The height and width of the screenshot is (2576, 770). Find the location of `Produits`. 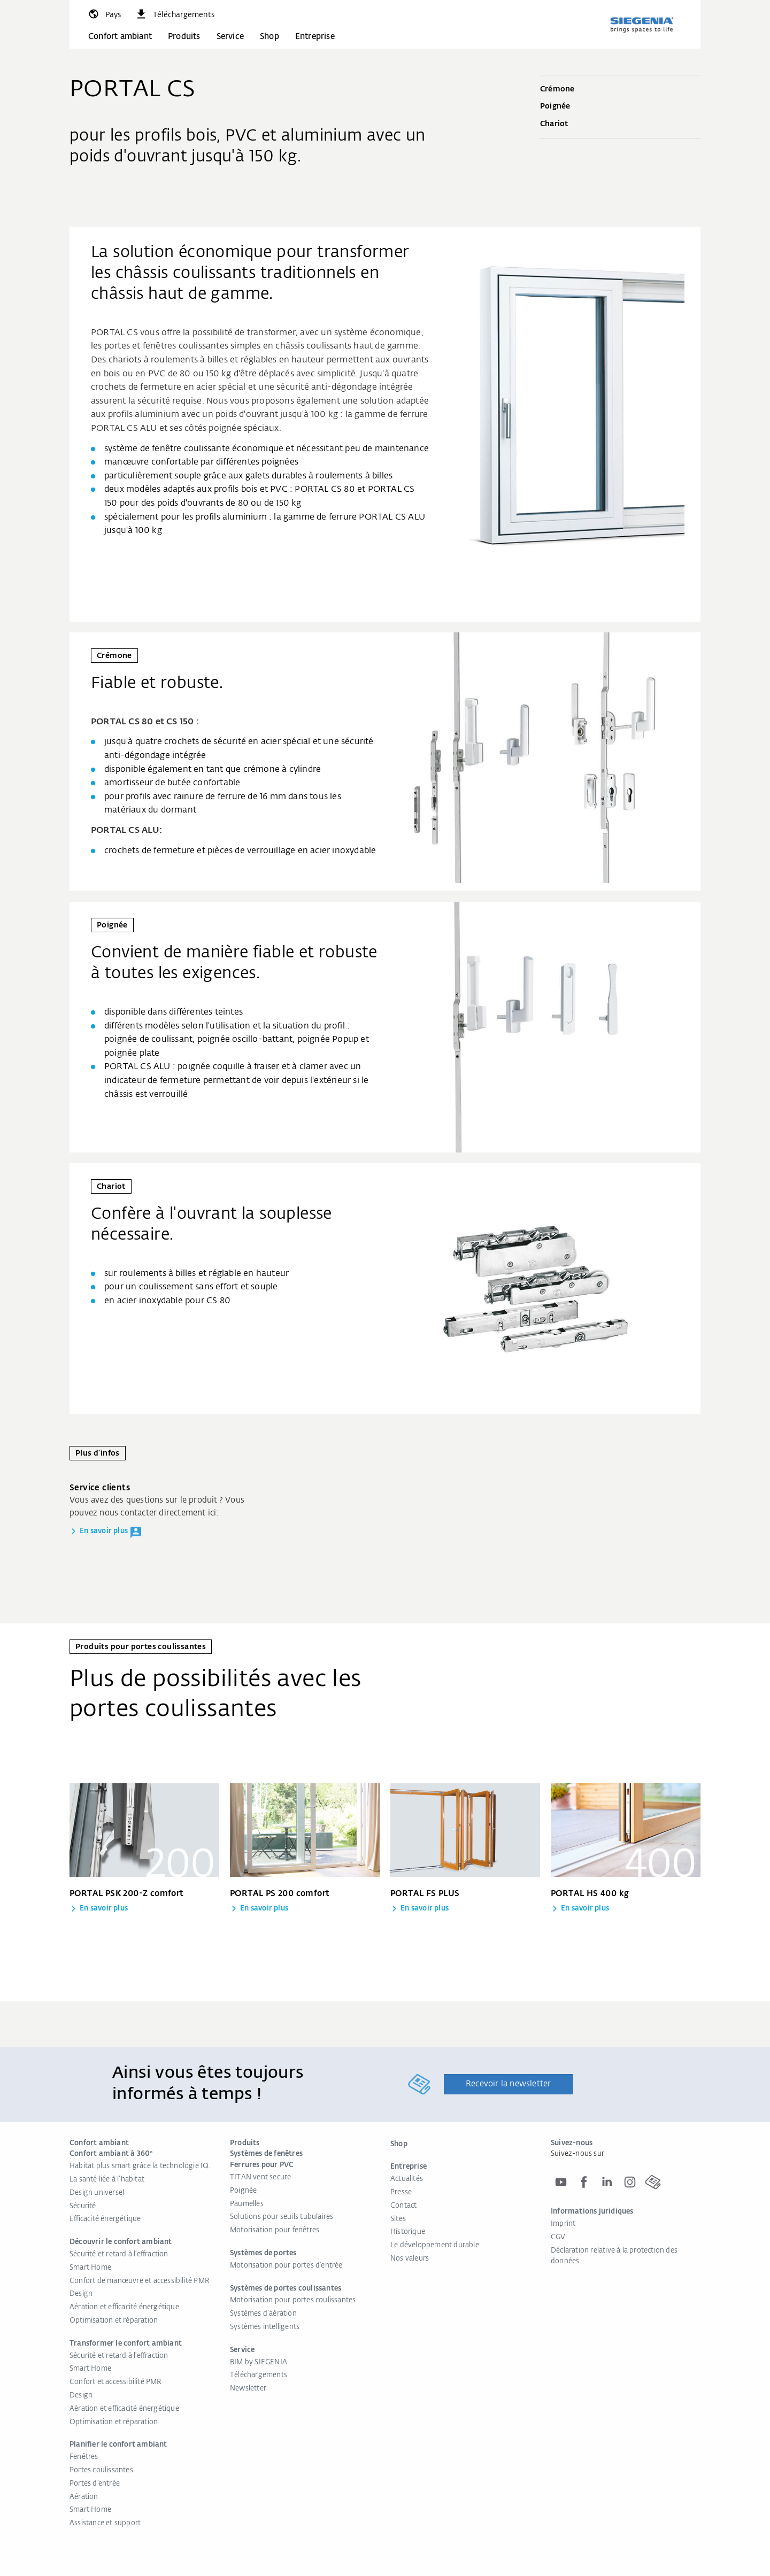

Produits is located at coordinates (184, 37).